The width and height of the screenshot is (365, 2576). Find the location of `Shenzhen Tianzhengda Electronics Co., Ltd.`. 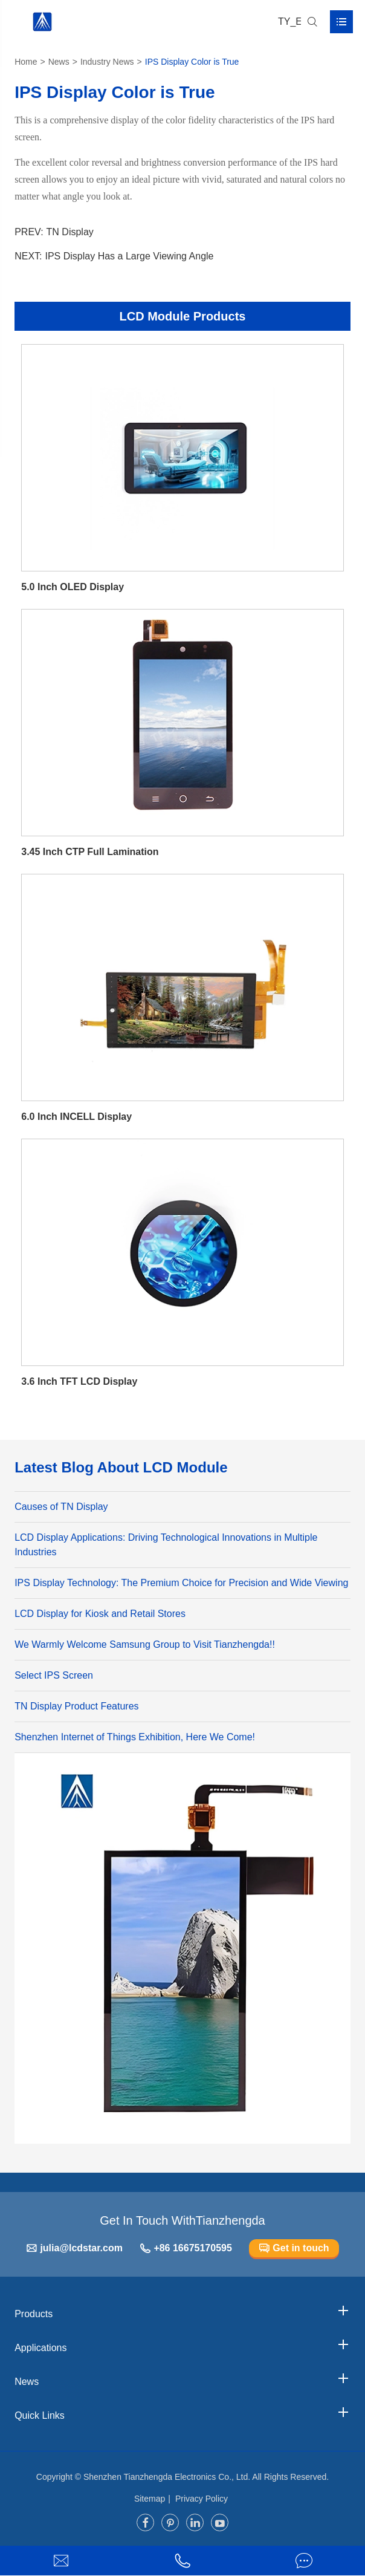

Shenzhen Tianzhengda Electronics Co., Ltd. is located at coordinates (166, 2477).